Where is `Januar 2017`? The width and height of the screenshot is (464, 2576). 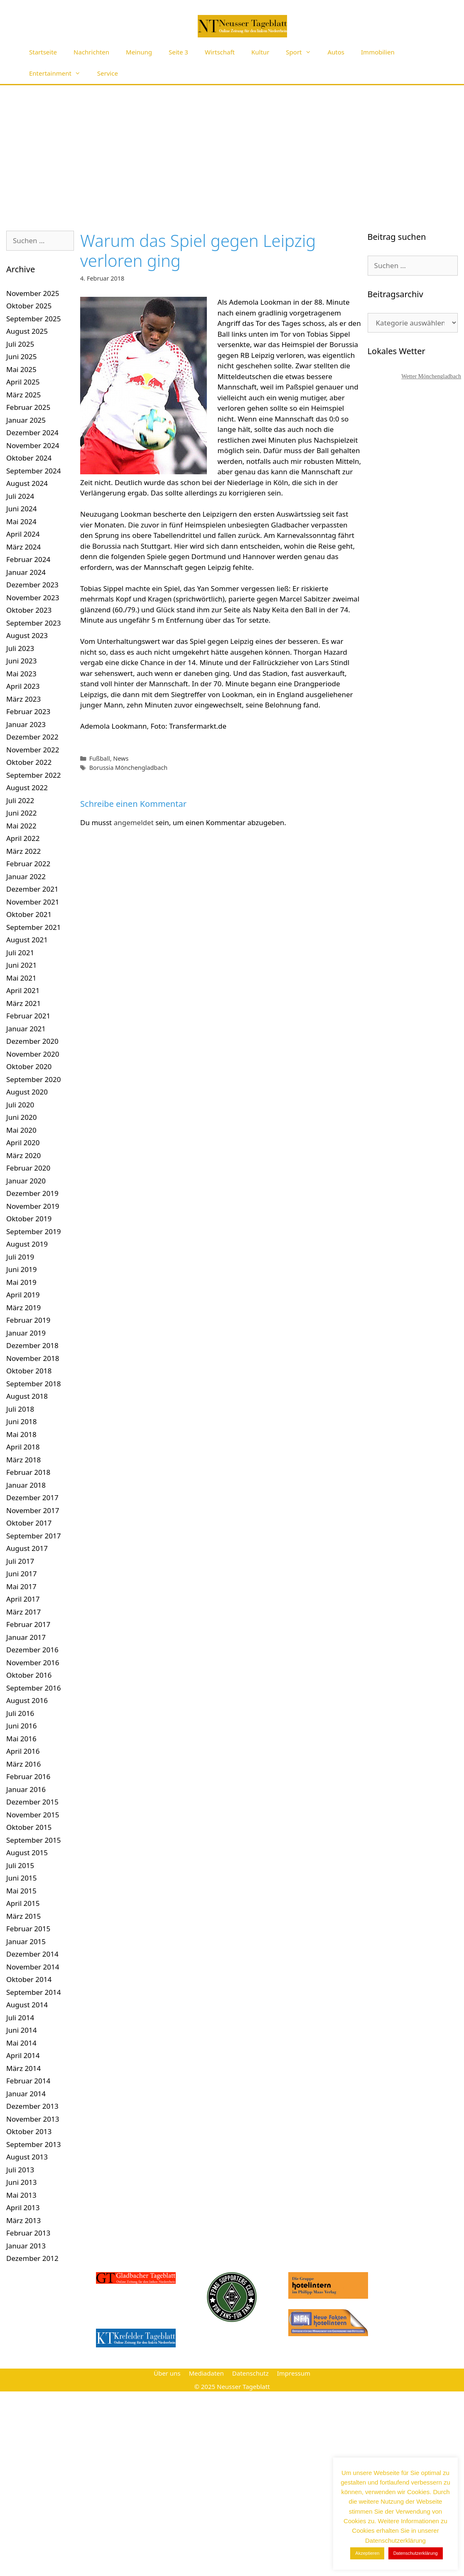
Januar 2017 is located at coordinates (26, 1637).